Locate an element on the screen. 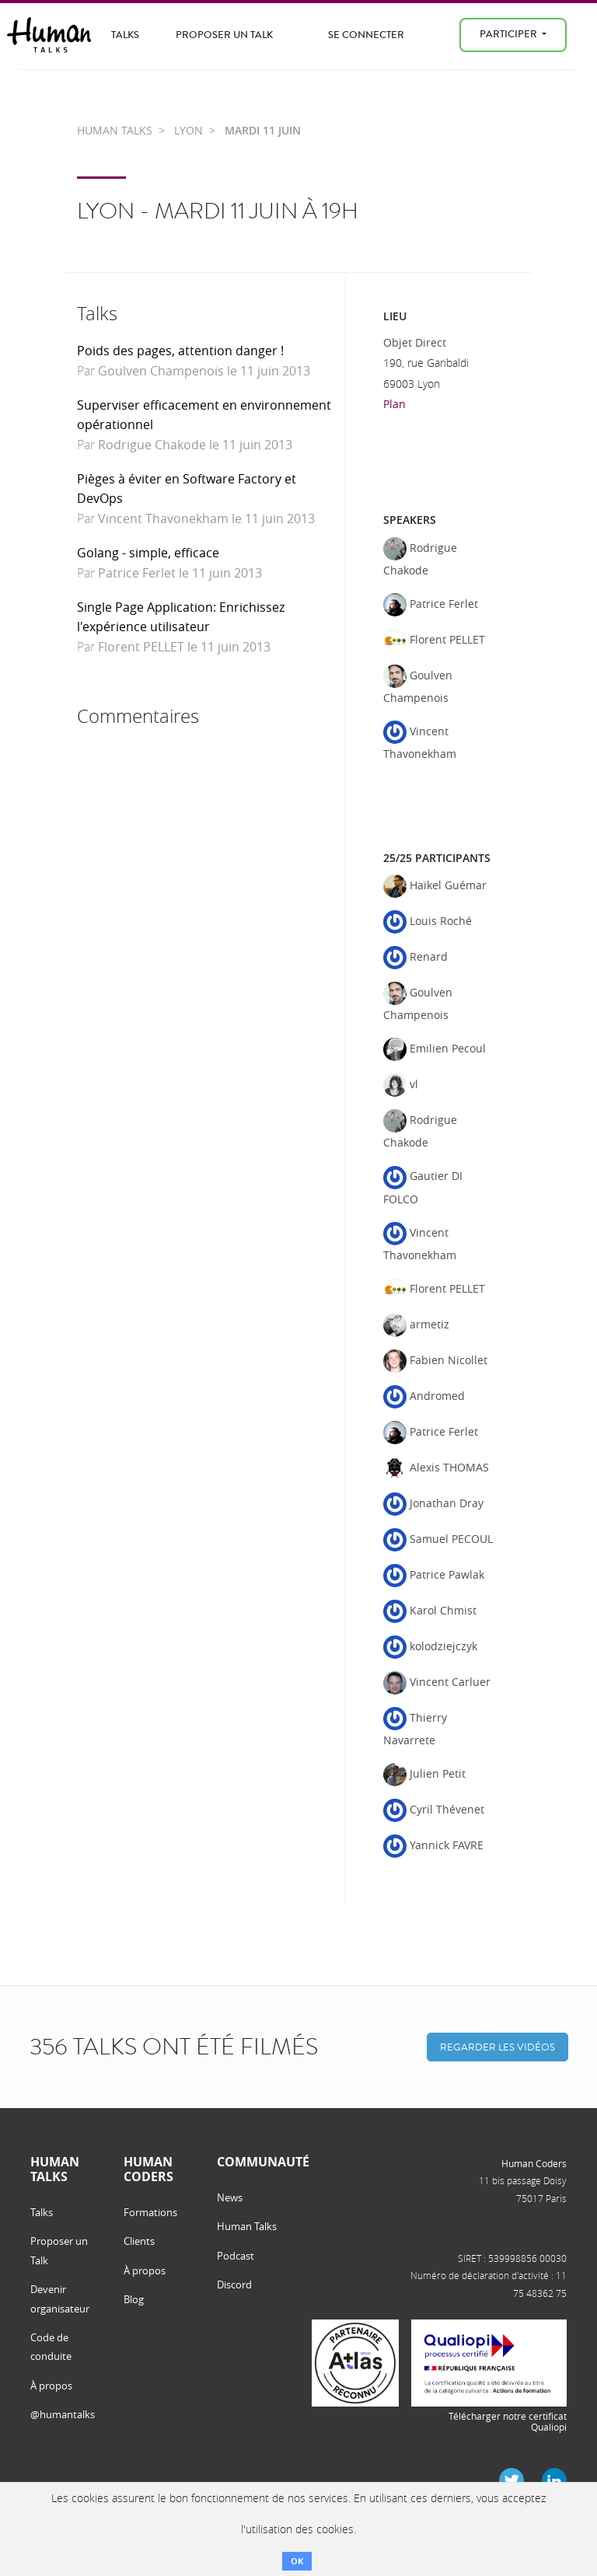 The height and width of the screenshot is (2576, 597). OK is located at coordinates (297, 2561).